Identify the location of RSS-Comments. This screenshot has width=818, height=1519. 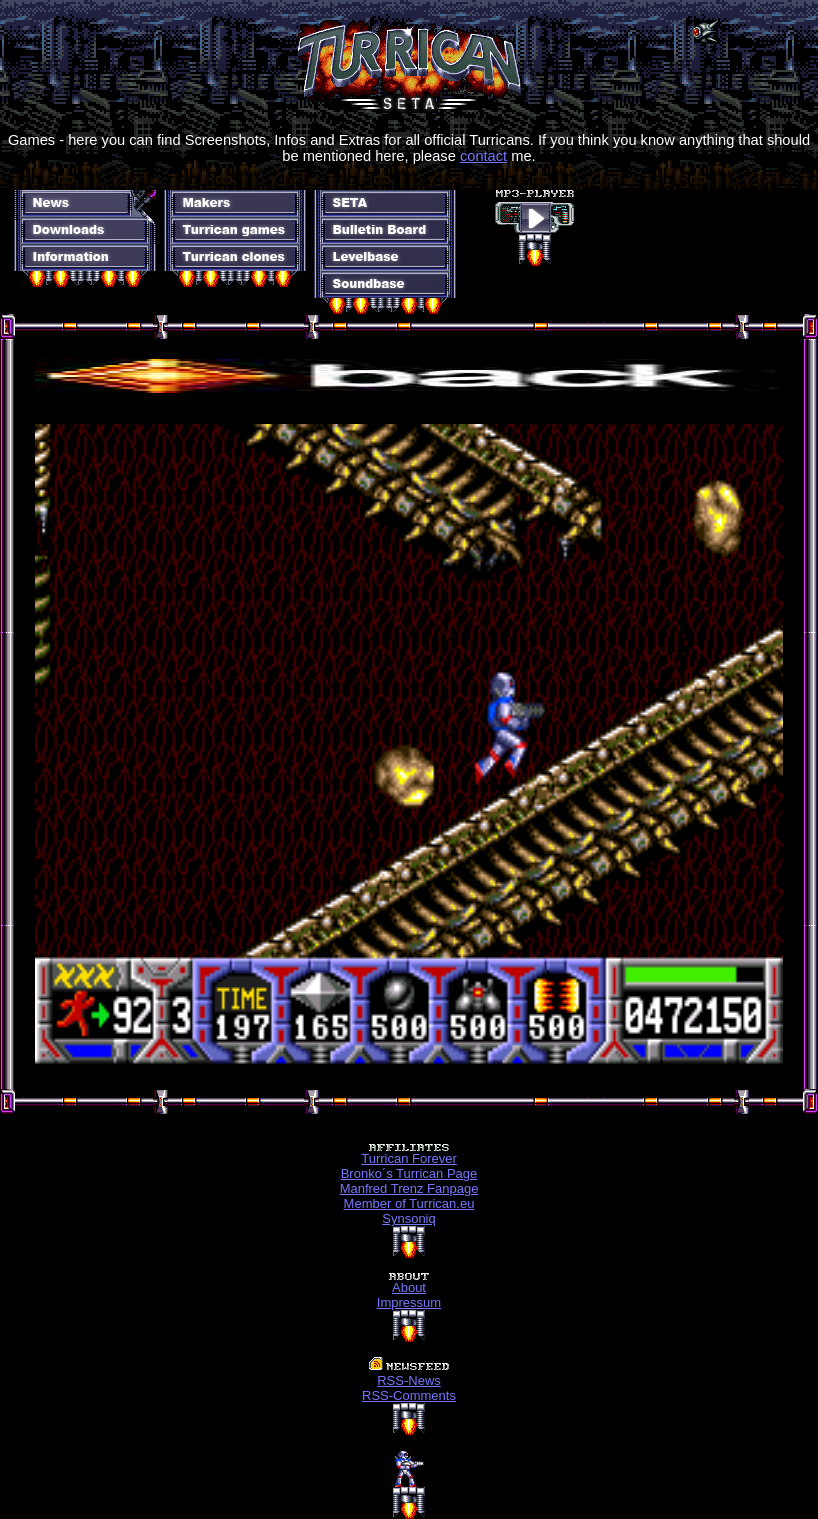
(409, 1395).